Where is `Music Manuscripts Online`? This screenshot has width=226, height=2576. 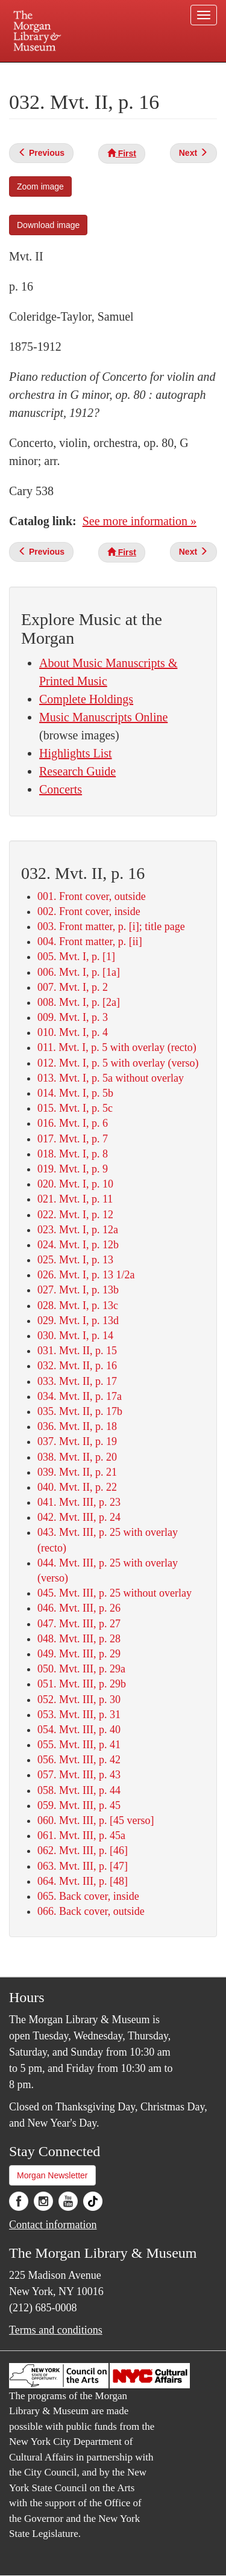
Music Manuscripts Online is located at coordinates (103, 717).